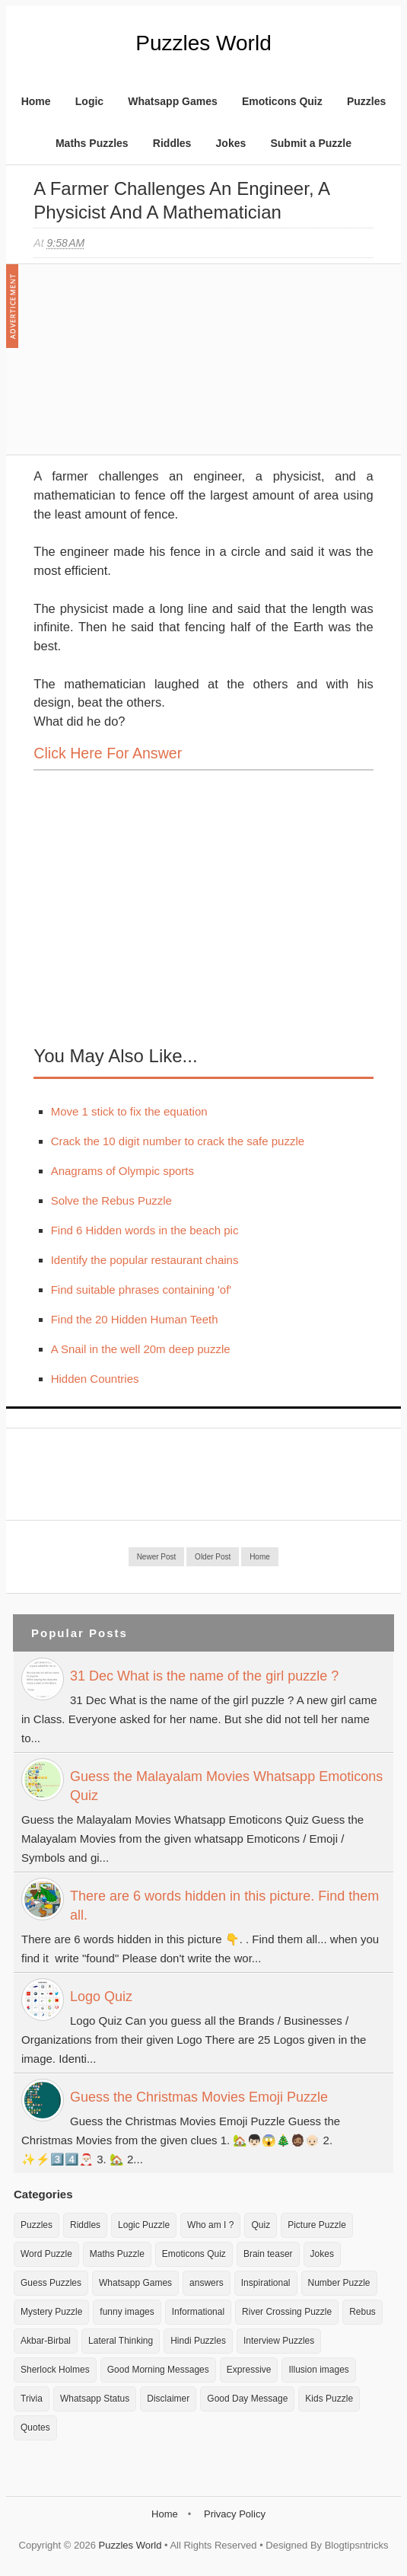 This screenshot has height=2576, width=407. What do you see at coordinates (287, 2311) in the screenshot?
I see `River Crossing Puzzle` at bounding box center [287, 2311].